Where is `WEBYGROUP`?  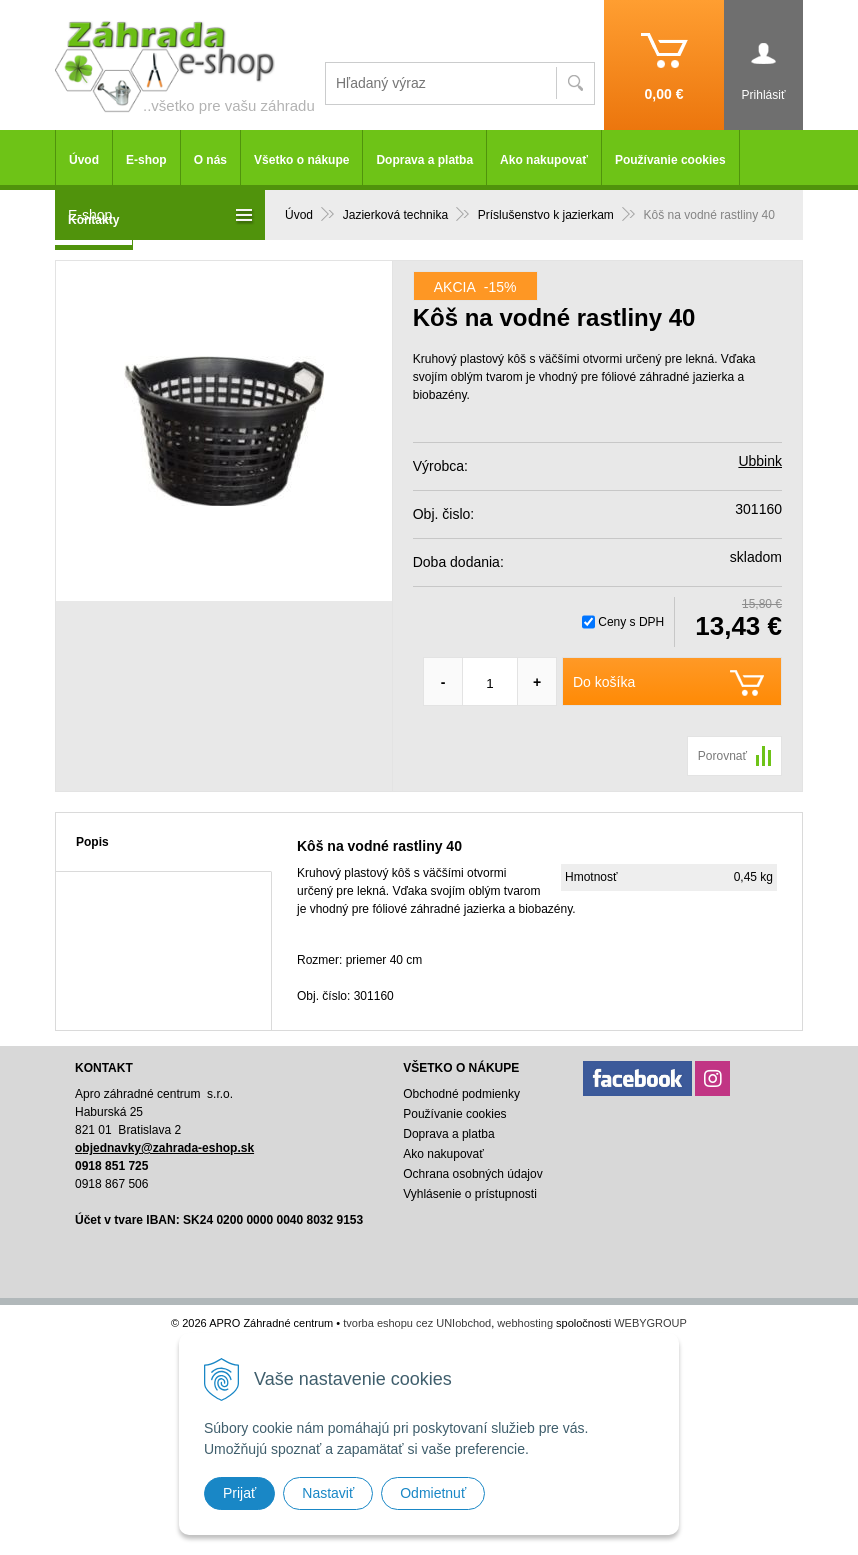
WEBYGROUP is located at coordinates (650, 1323).